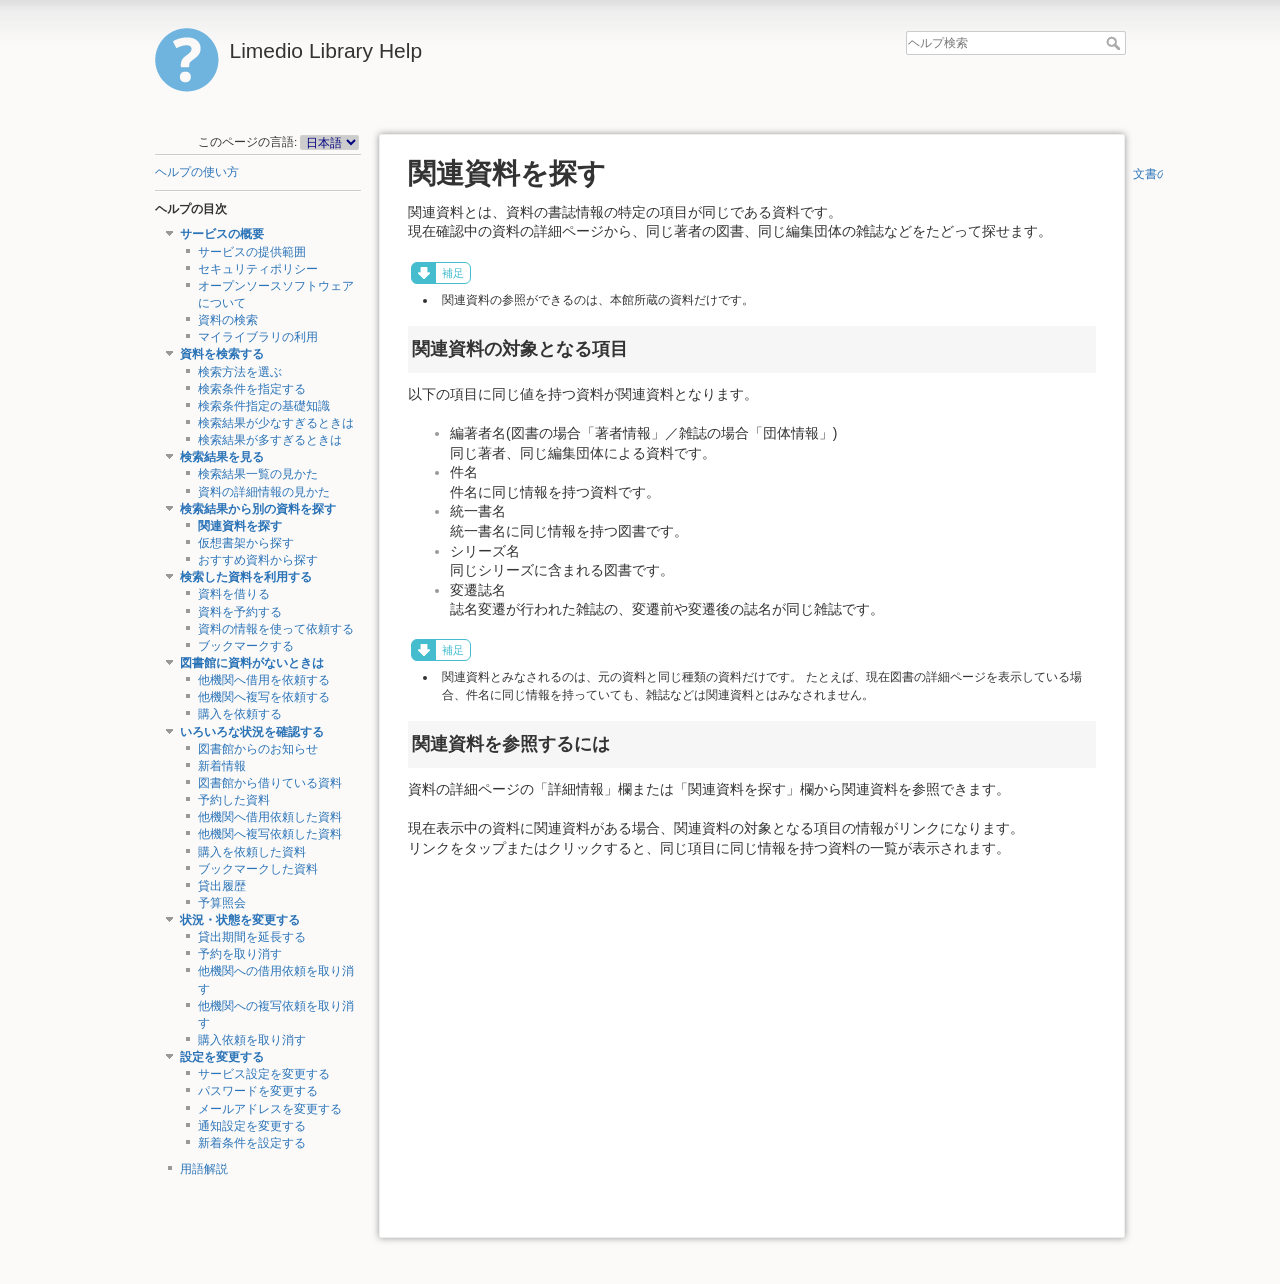 The height and width of the screenshot is (1284, 1280). Describe the element at coordinates (222, 903) in the screenshot. I see `予算照会` at that location.